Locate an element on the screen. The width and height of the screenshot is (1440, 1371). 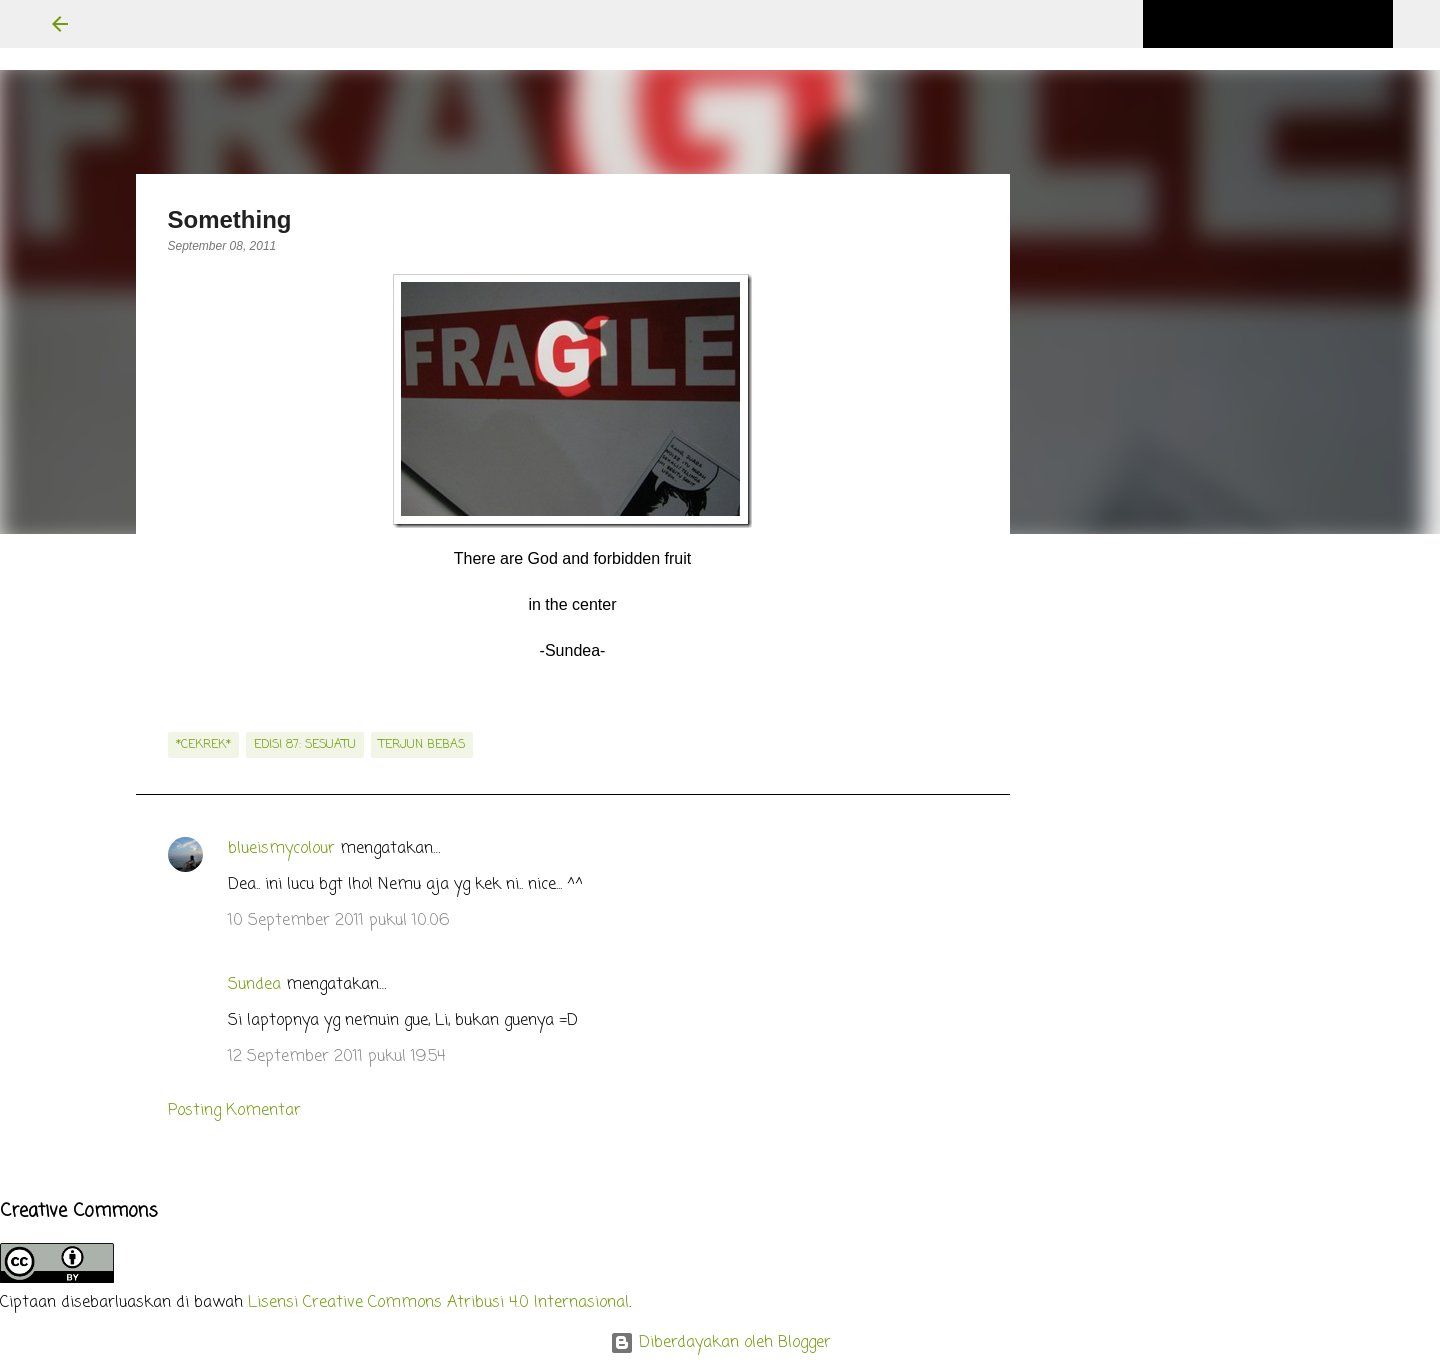
12 September 2011 pukul 19.54 is located at coordinates (336, 1057).